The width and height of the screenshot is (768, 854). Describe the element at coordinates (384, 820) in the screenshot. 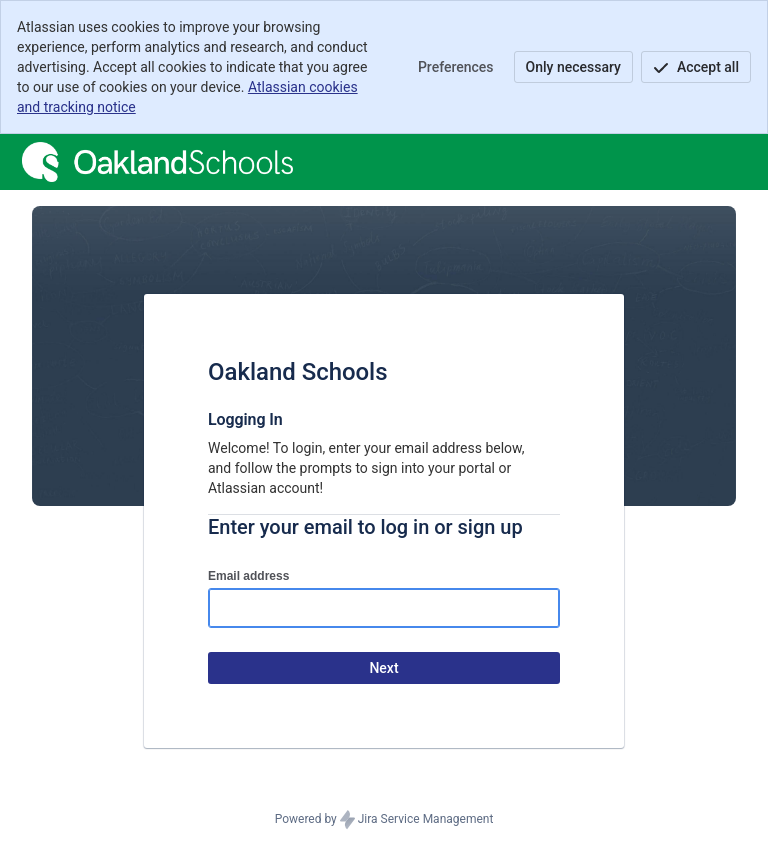

I see `Powered by Jira Service Management` at that location.